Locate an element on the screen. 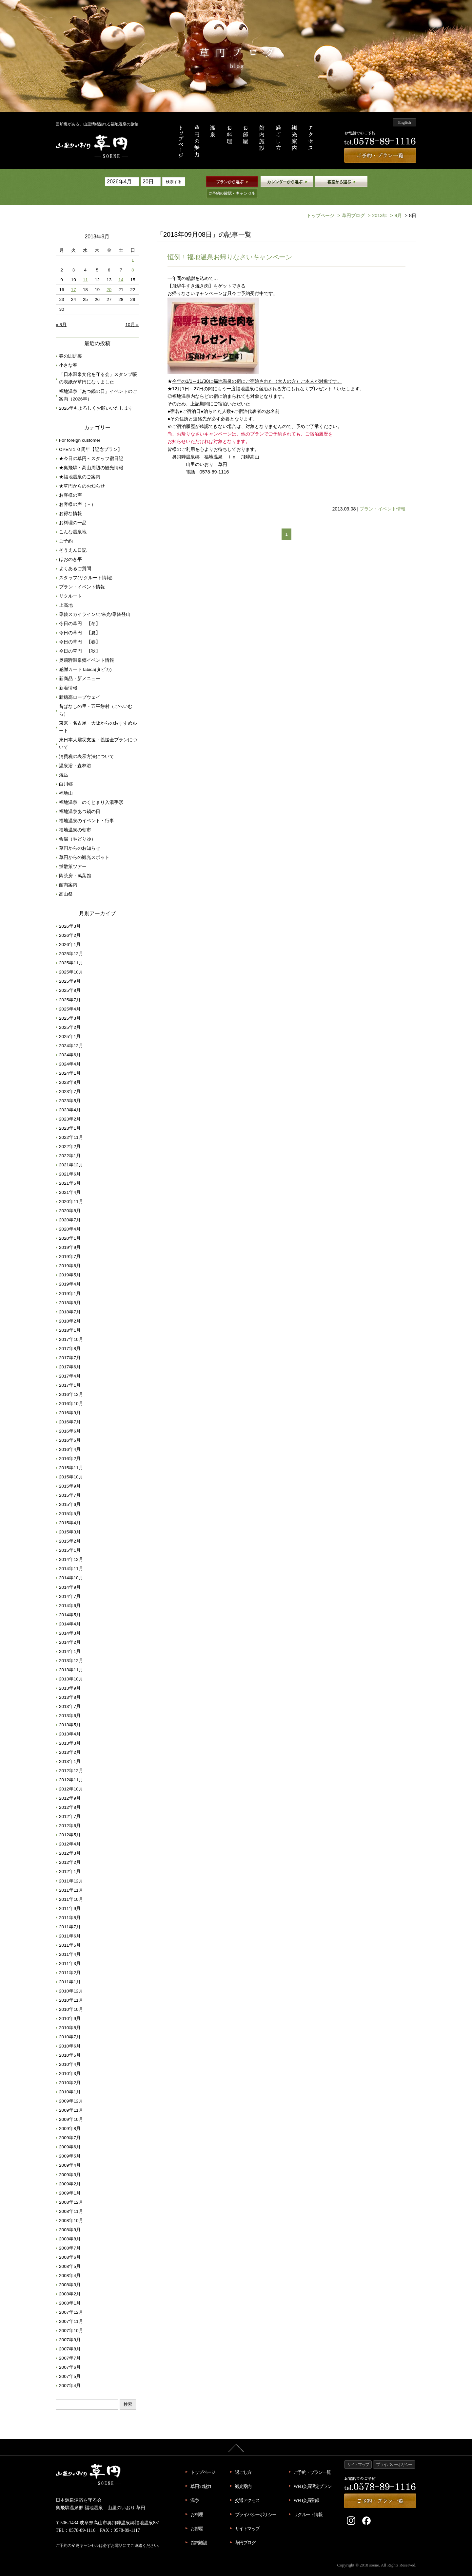 This screenshot has height=2576, width=472. 2021年5月 is located at coordinates (70, 1172).